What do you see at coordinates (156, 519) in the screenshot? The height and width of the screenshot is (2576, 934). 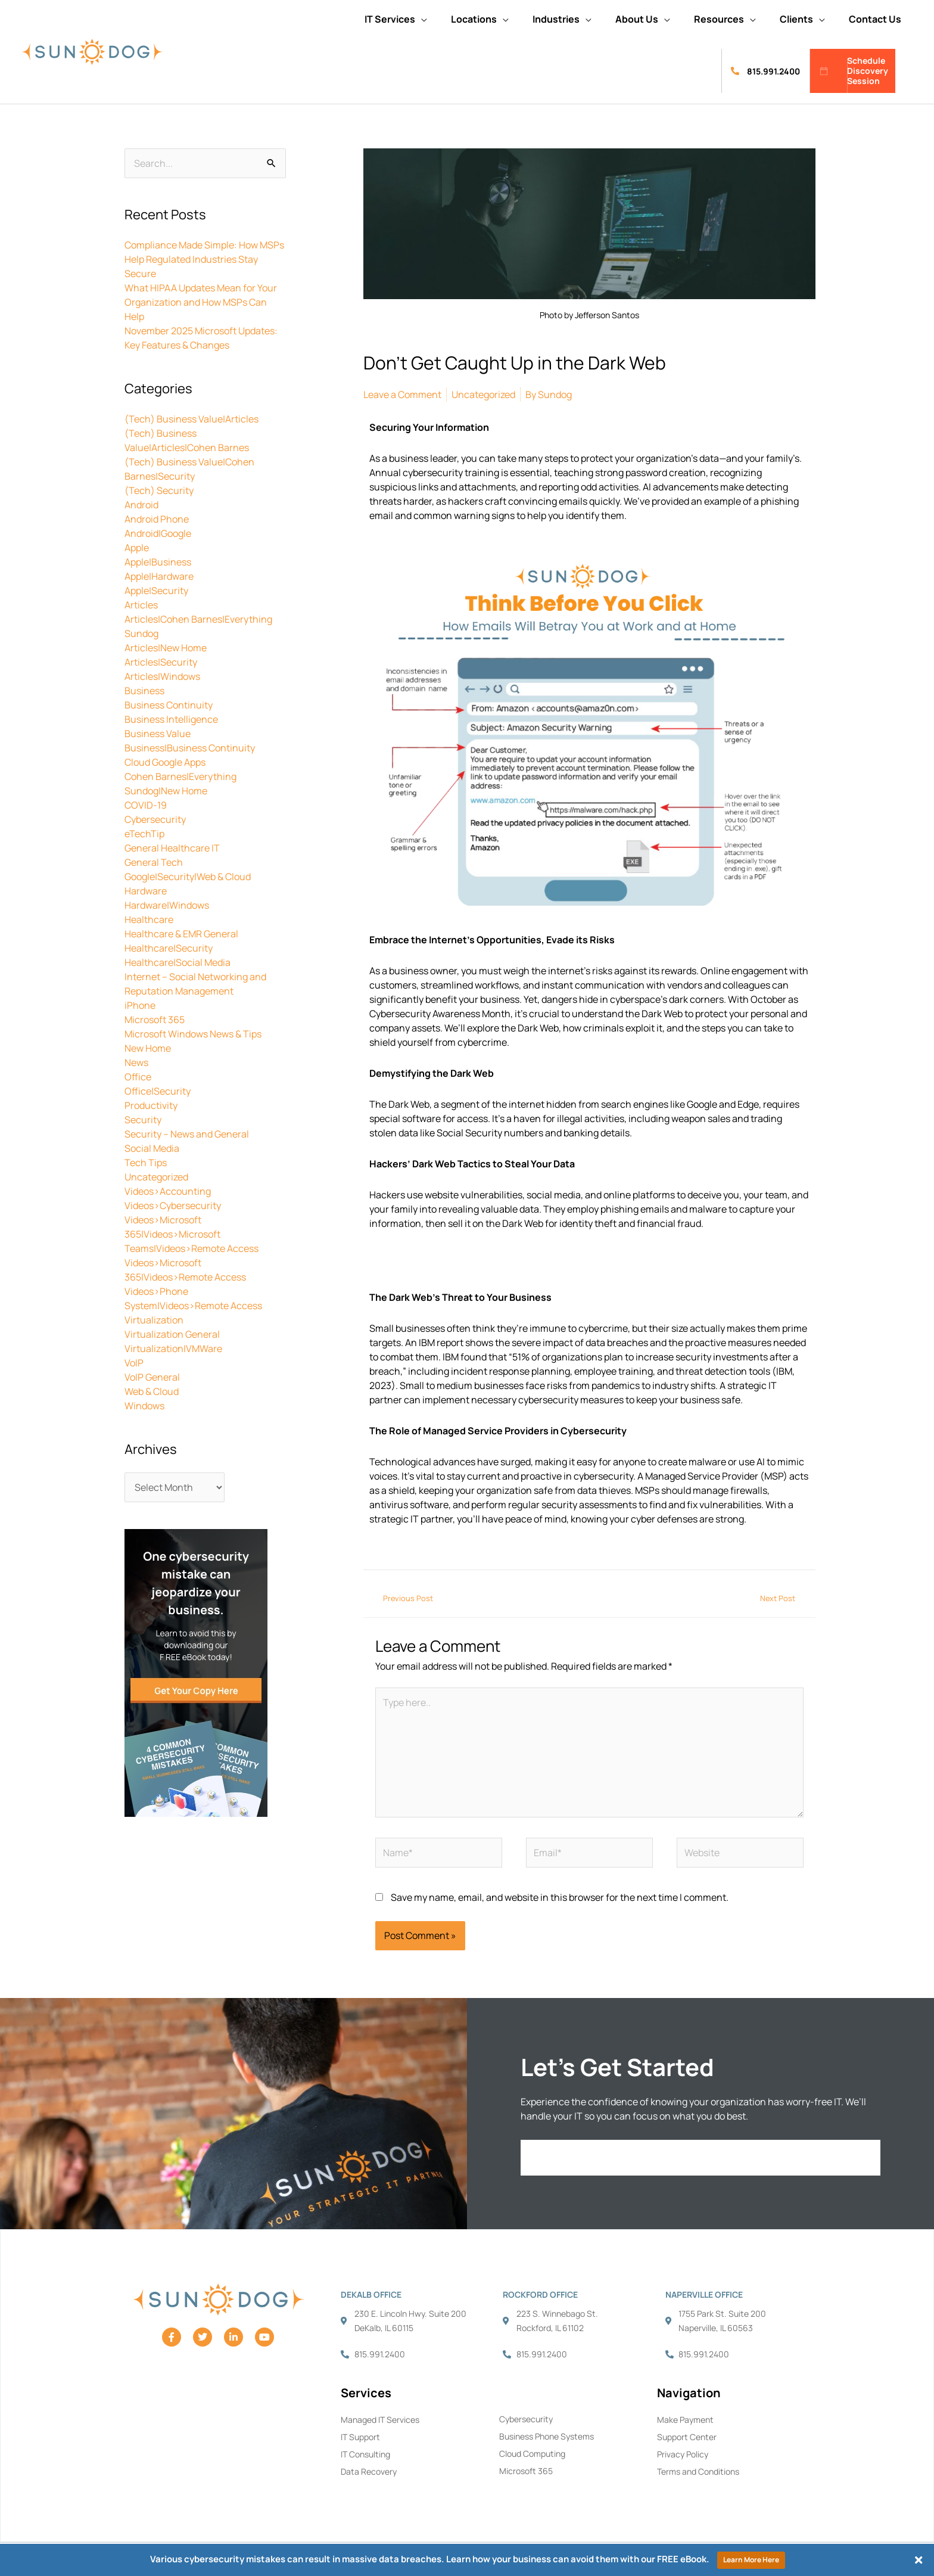 I see `Android Phone` at bounding box center [156, 519].